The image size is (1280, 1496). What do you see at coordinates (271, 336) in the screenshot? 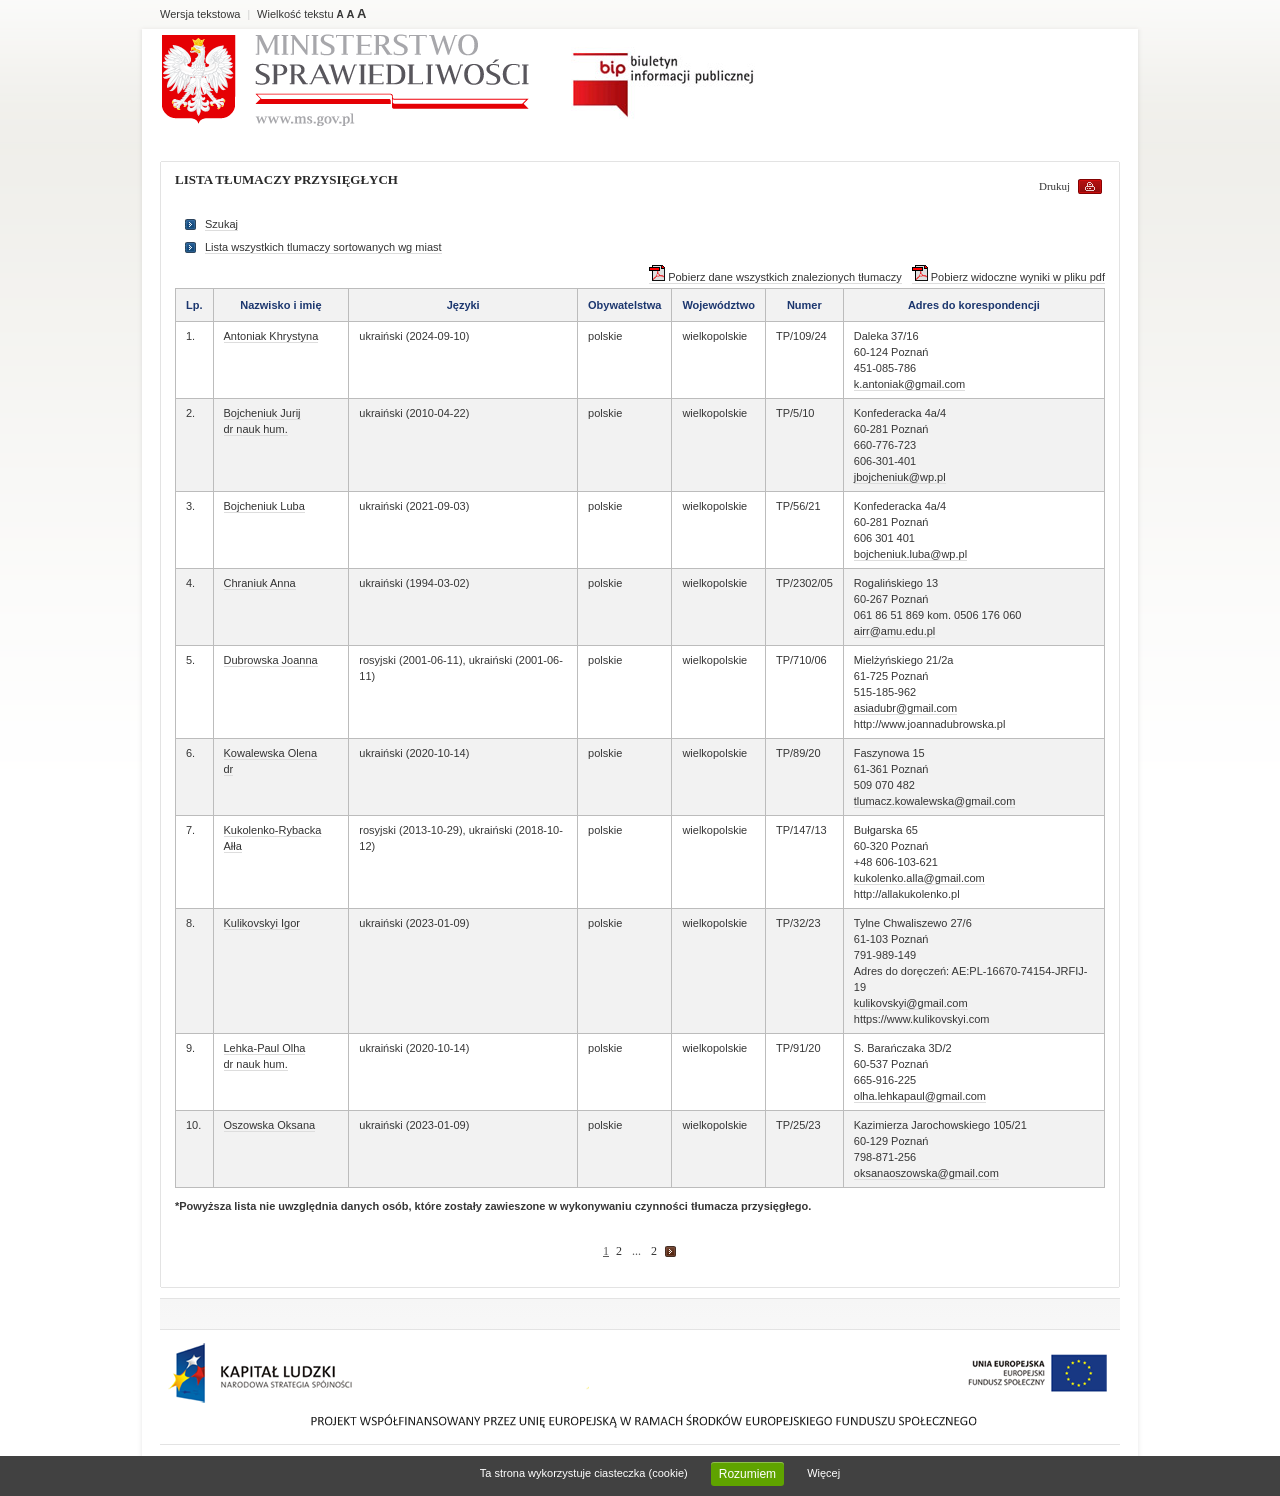
I see `Antoniak Khrystyna` at bounding box center [271, 336].